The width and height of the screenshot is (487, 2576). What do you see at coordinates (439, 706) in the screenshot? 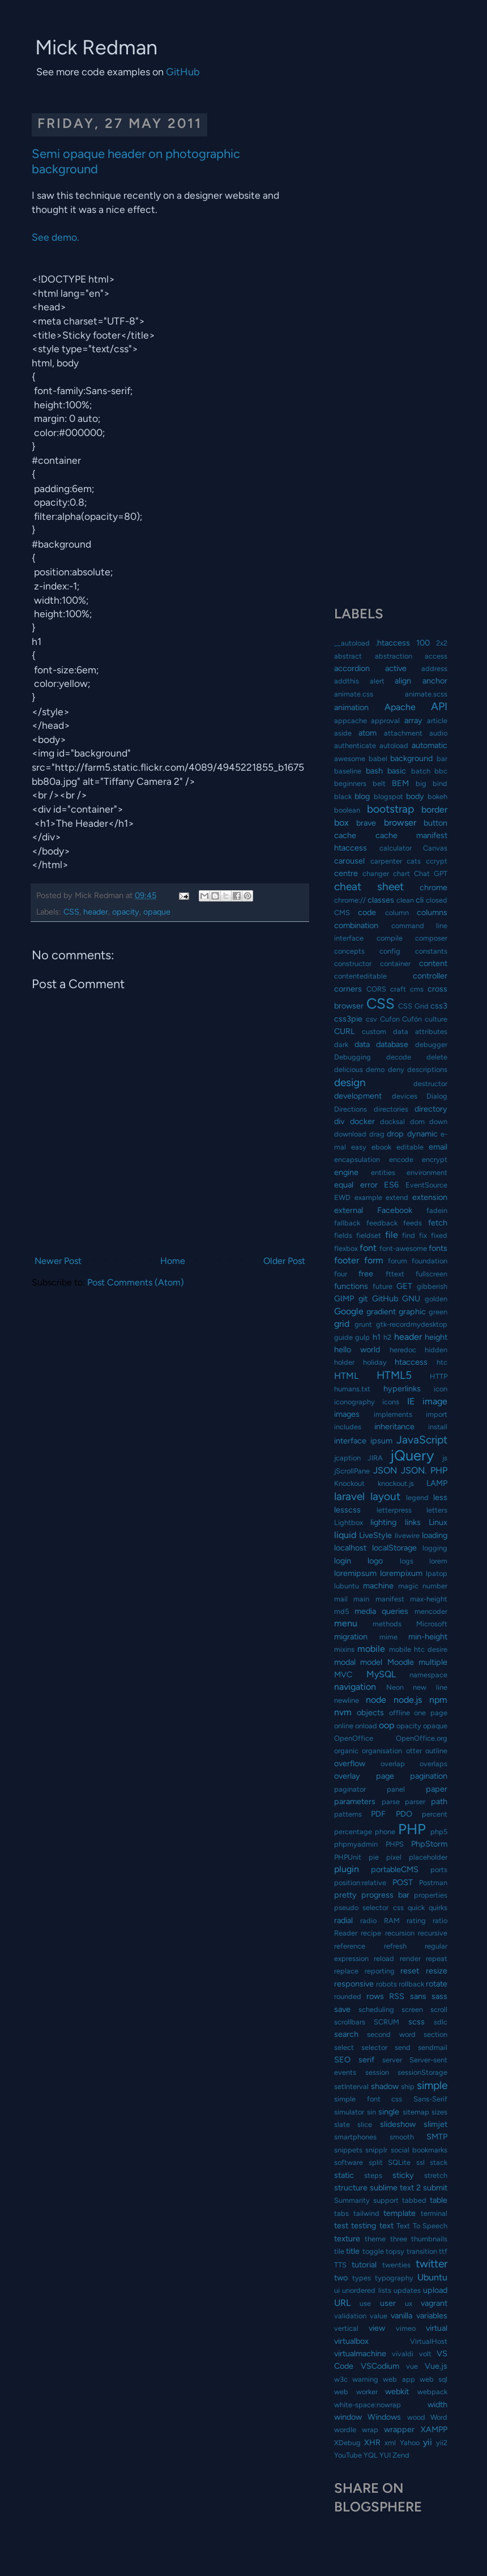
I see `API` at bounding box center [439, 706].